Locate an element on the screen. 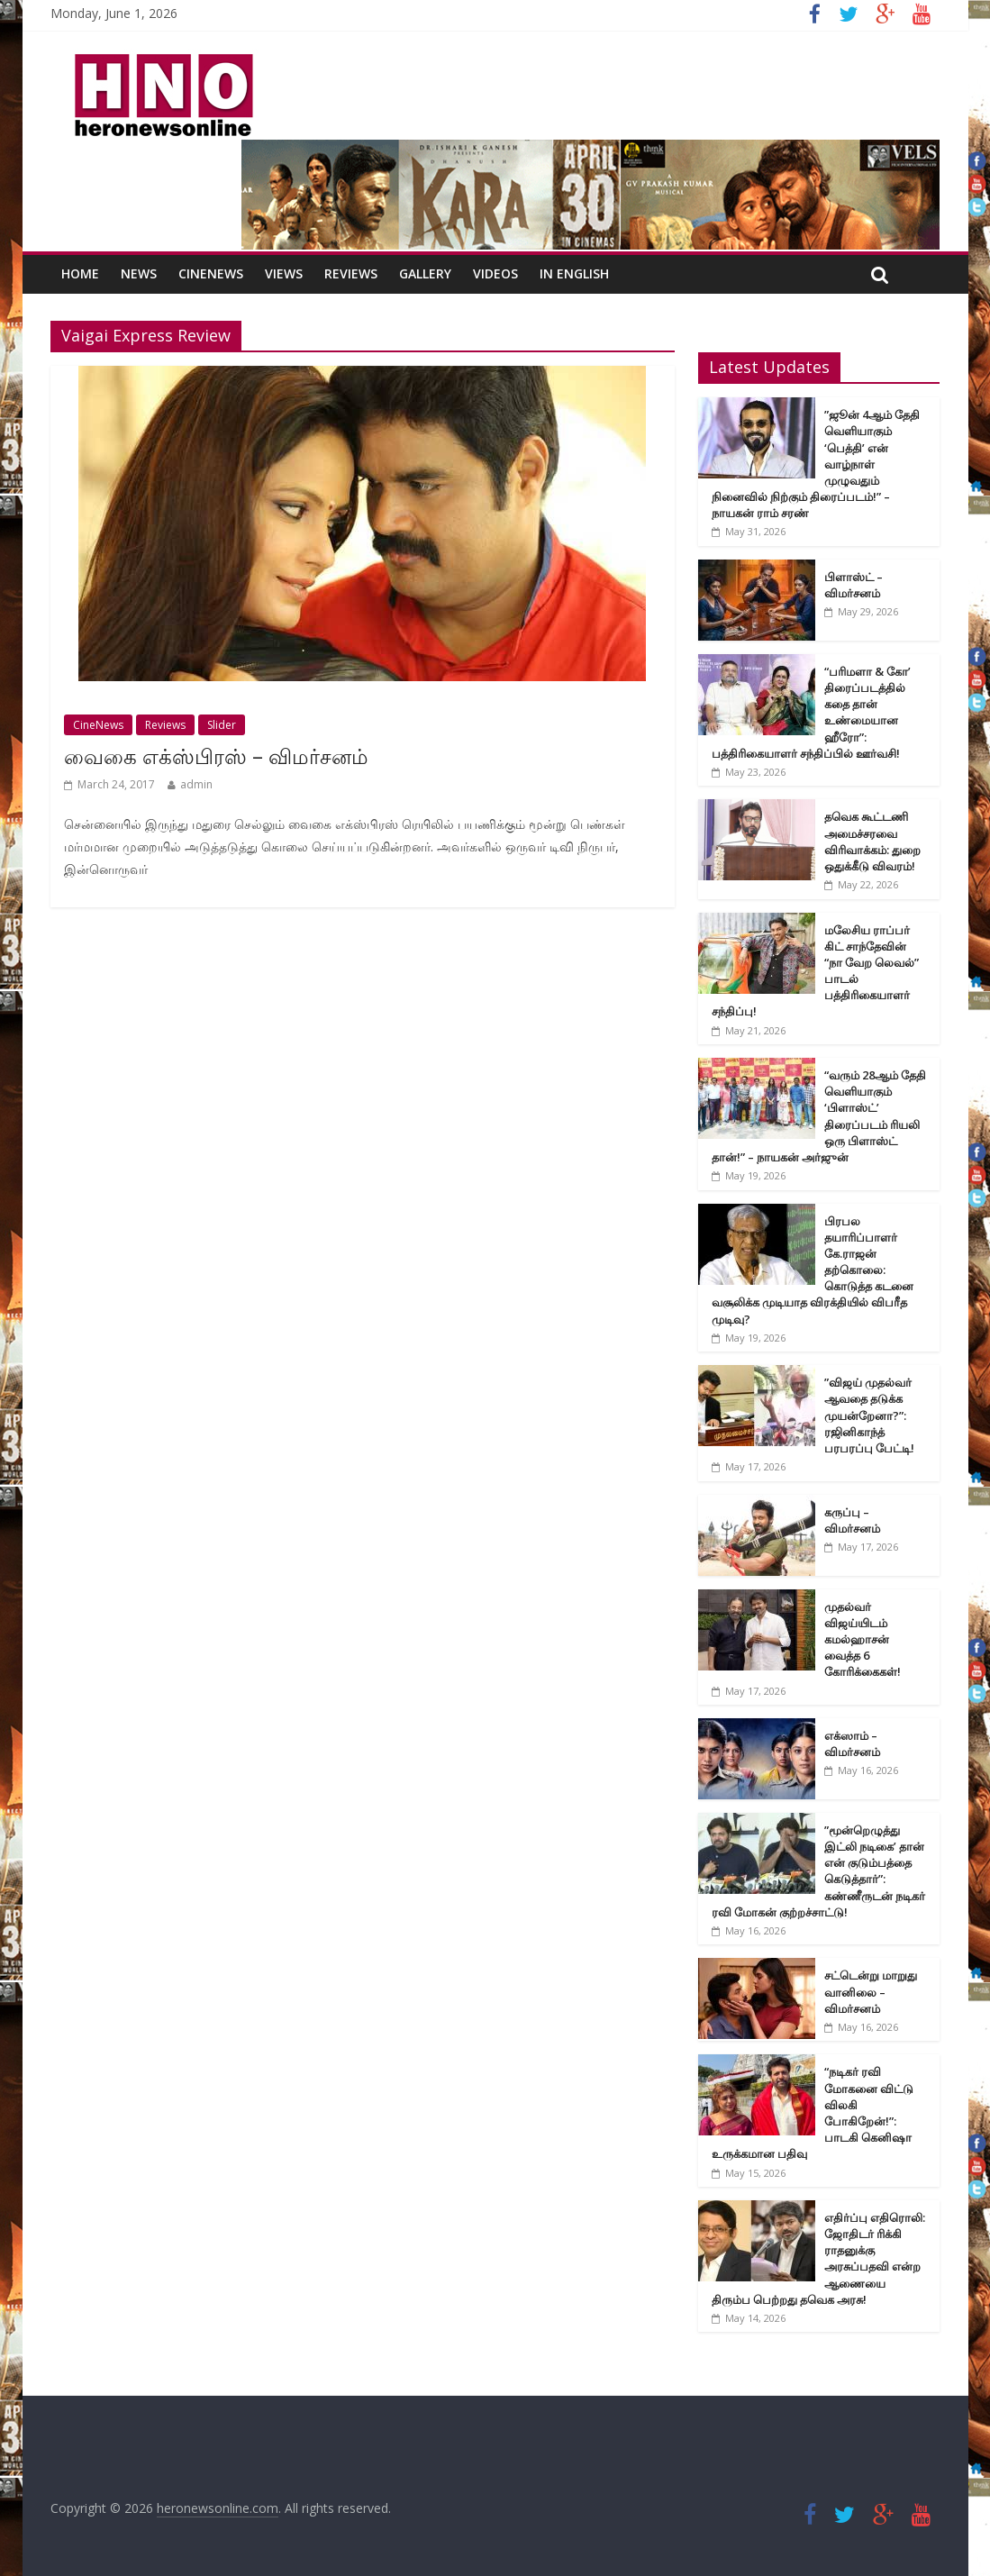 Image resolution: width=990 pixels, height=2576 pixels. வைகை எக்ஸ்பிரஸ் – விமர்சனம் is located at coordinates (216, 756).